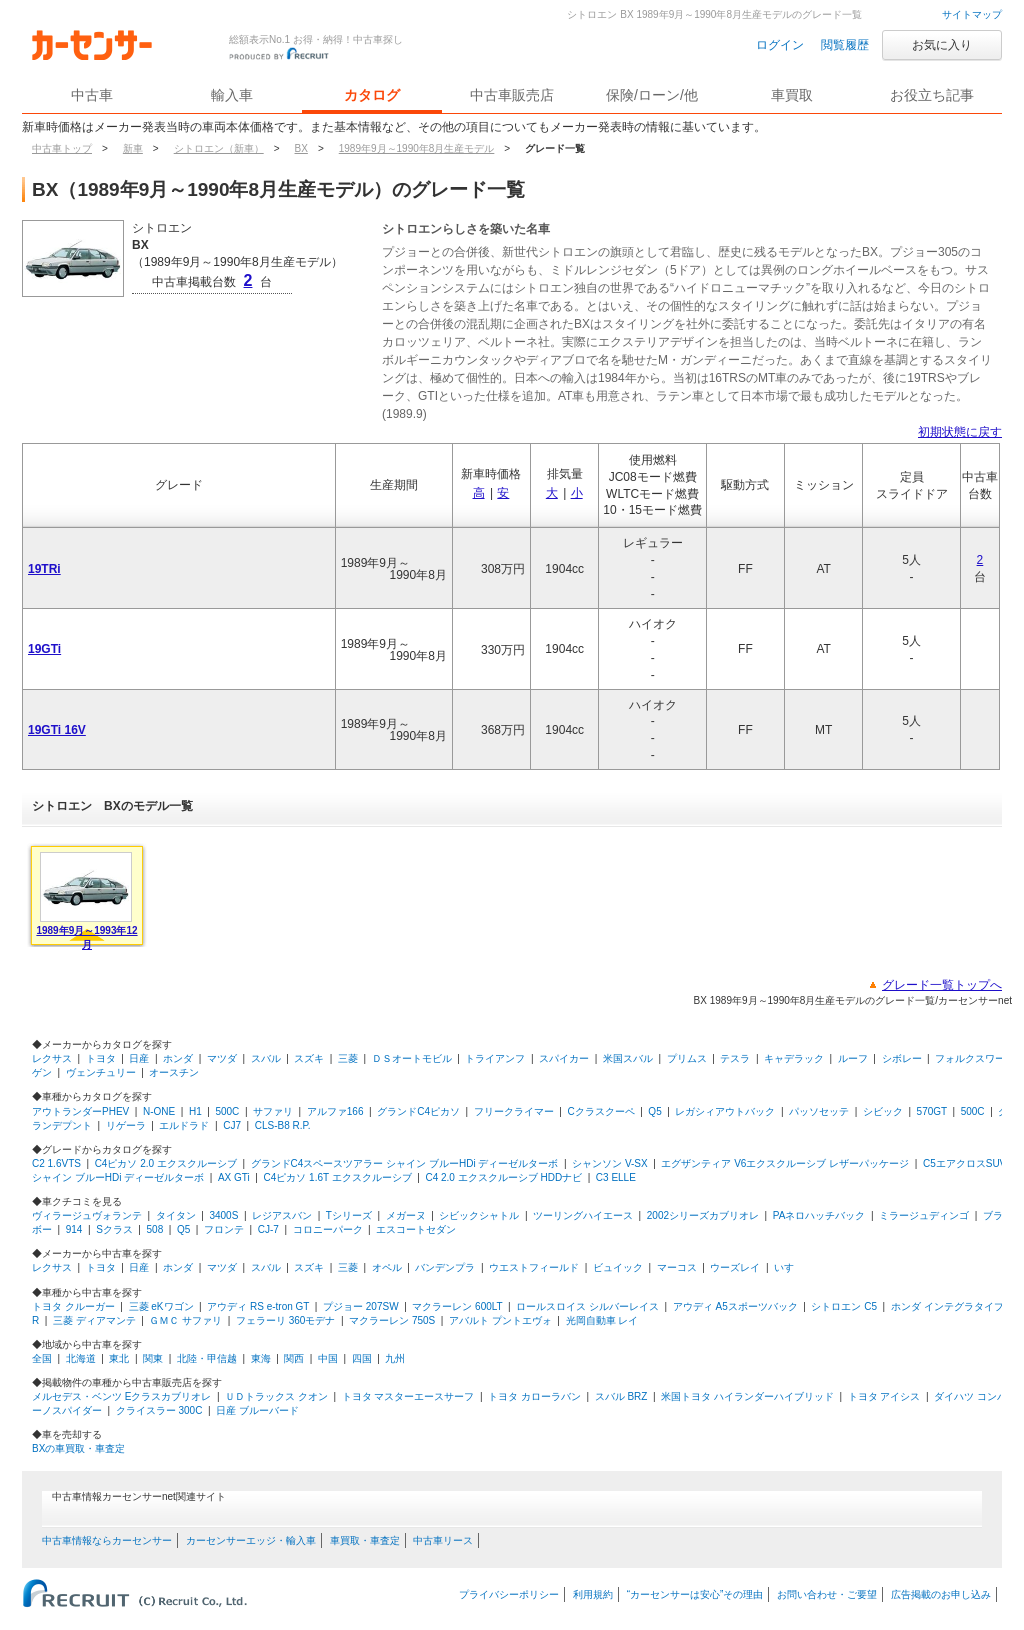 The height and width of the screenshot is (1630, 1024). I want to click on フェラーリ 360モデナ, so click(285, 1320).